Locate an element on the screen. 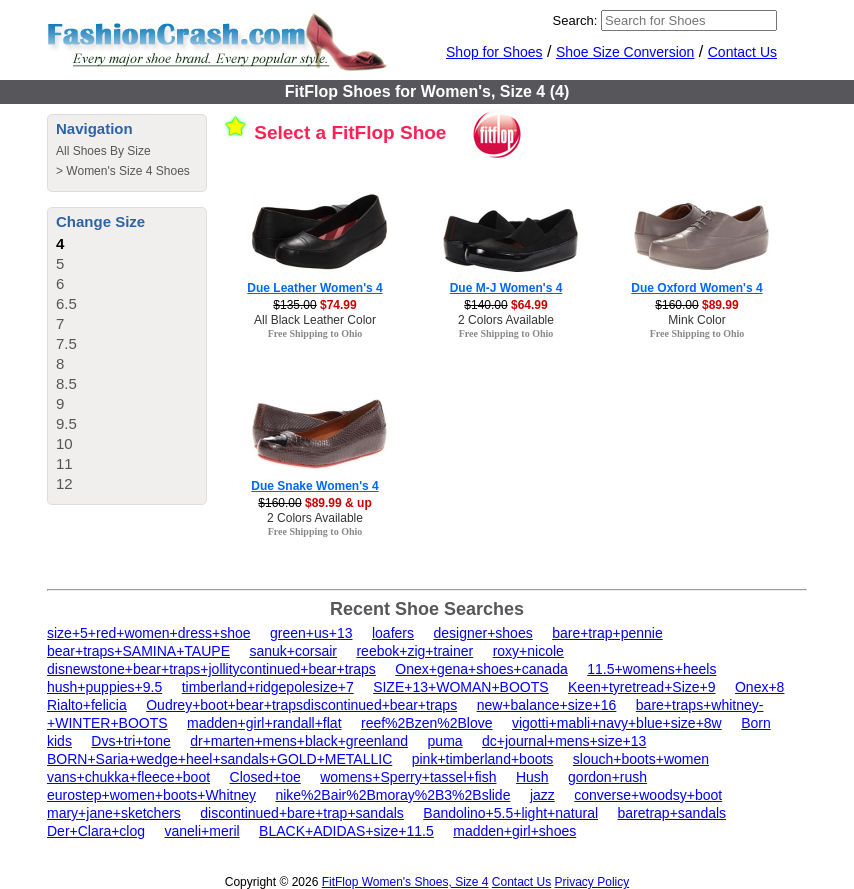 The height and width of the screenshot is (889, 854). designer+shoes is located at coordinates (482, 633).